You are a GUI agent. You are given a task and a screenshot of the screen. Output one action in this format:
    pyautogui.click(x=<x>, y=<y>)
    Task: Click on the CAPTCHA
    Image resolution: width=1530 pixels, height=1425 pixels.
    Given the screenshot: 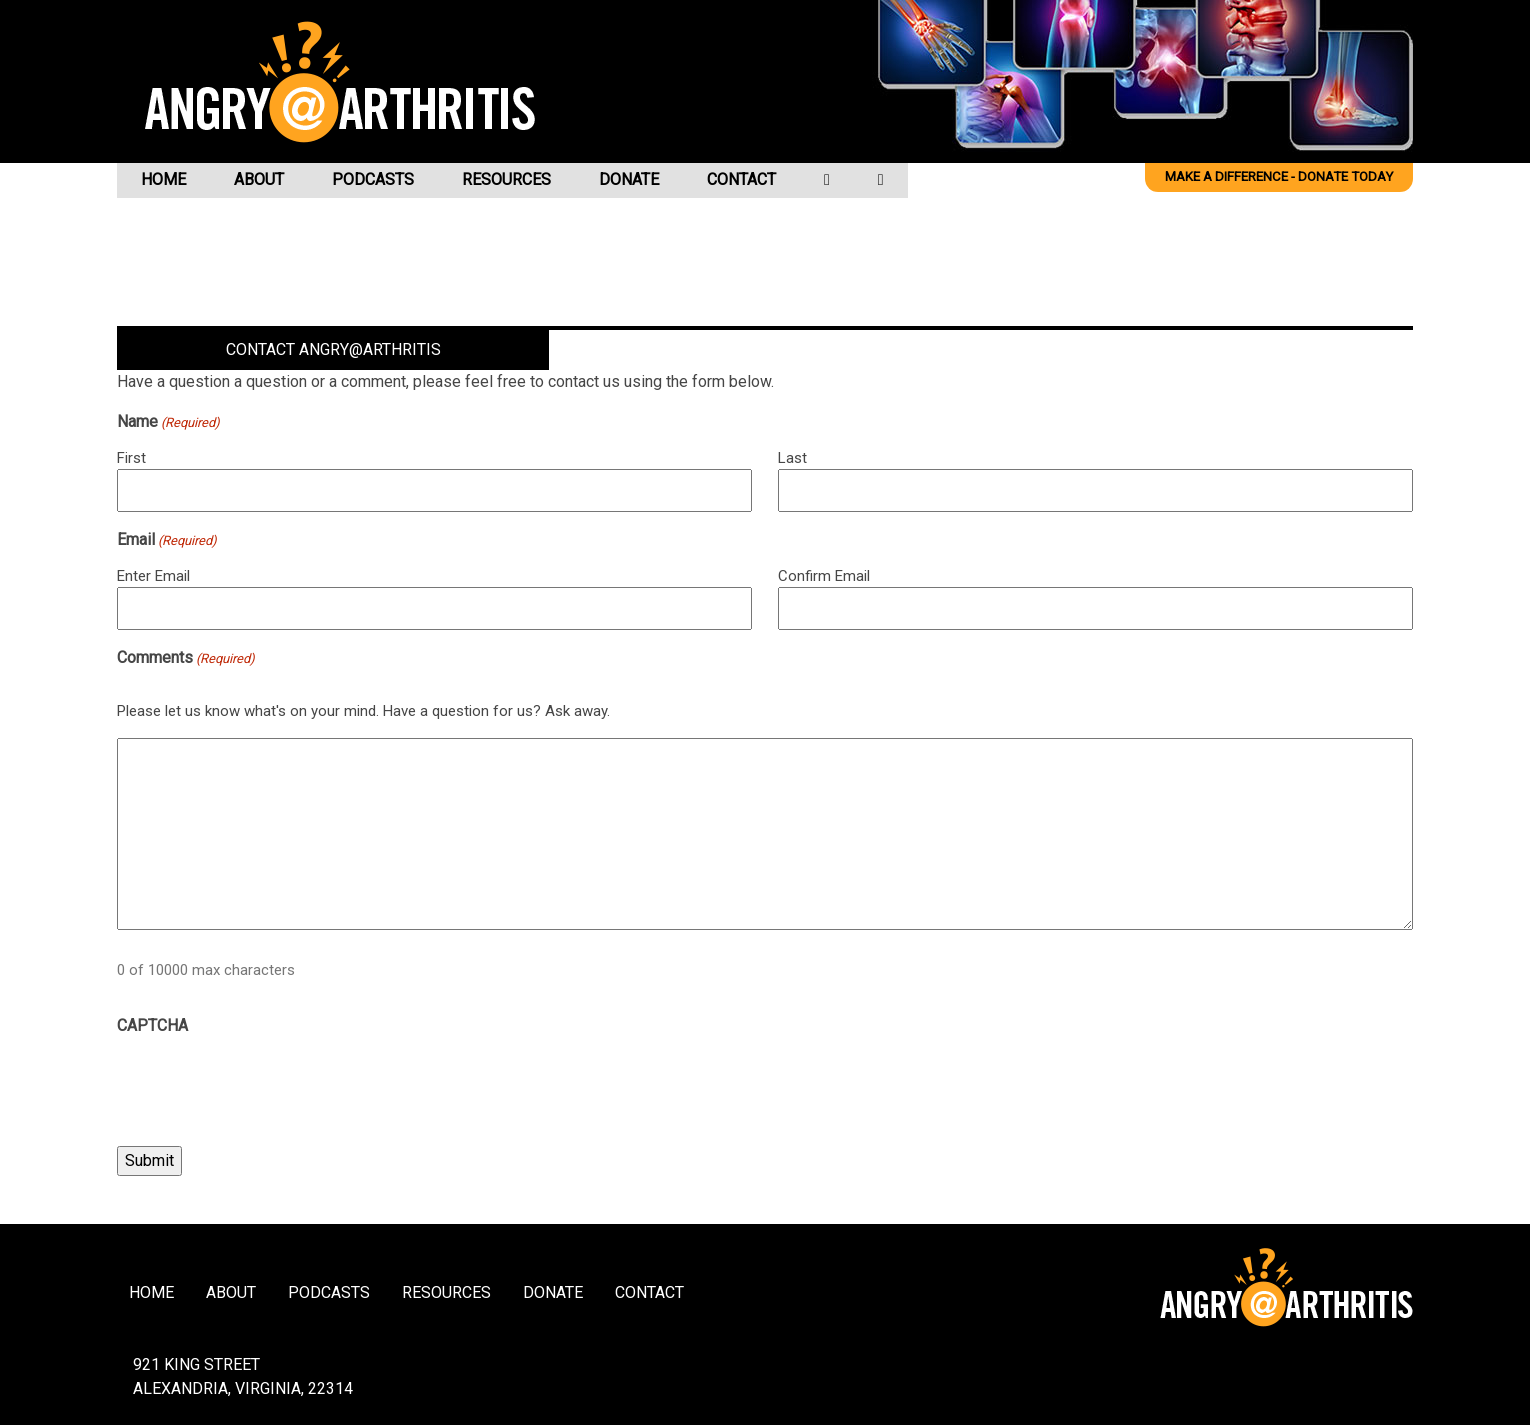 What is the action you would take?
    pyautogui.click(x=152, y=1025)
    